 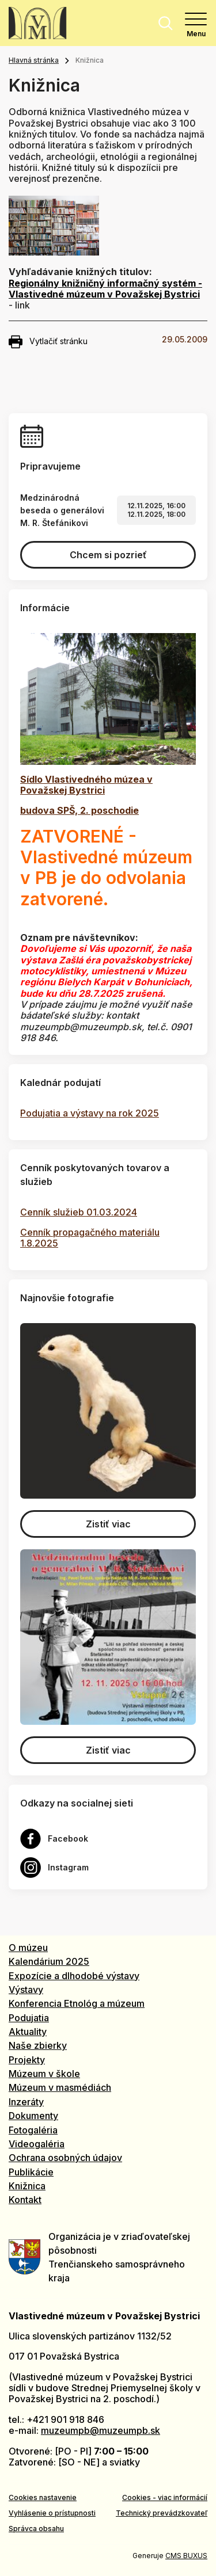 I want to click on Správca obsahu, so click(x=36, y=2528).